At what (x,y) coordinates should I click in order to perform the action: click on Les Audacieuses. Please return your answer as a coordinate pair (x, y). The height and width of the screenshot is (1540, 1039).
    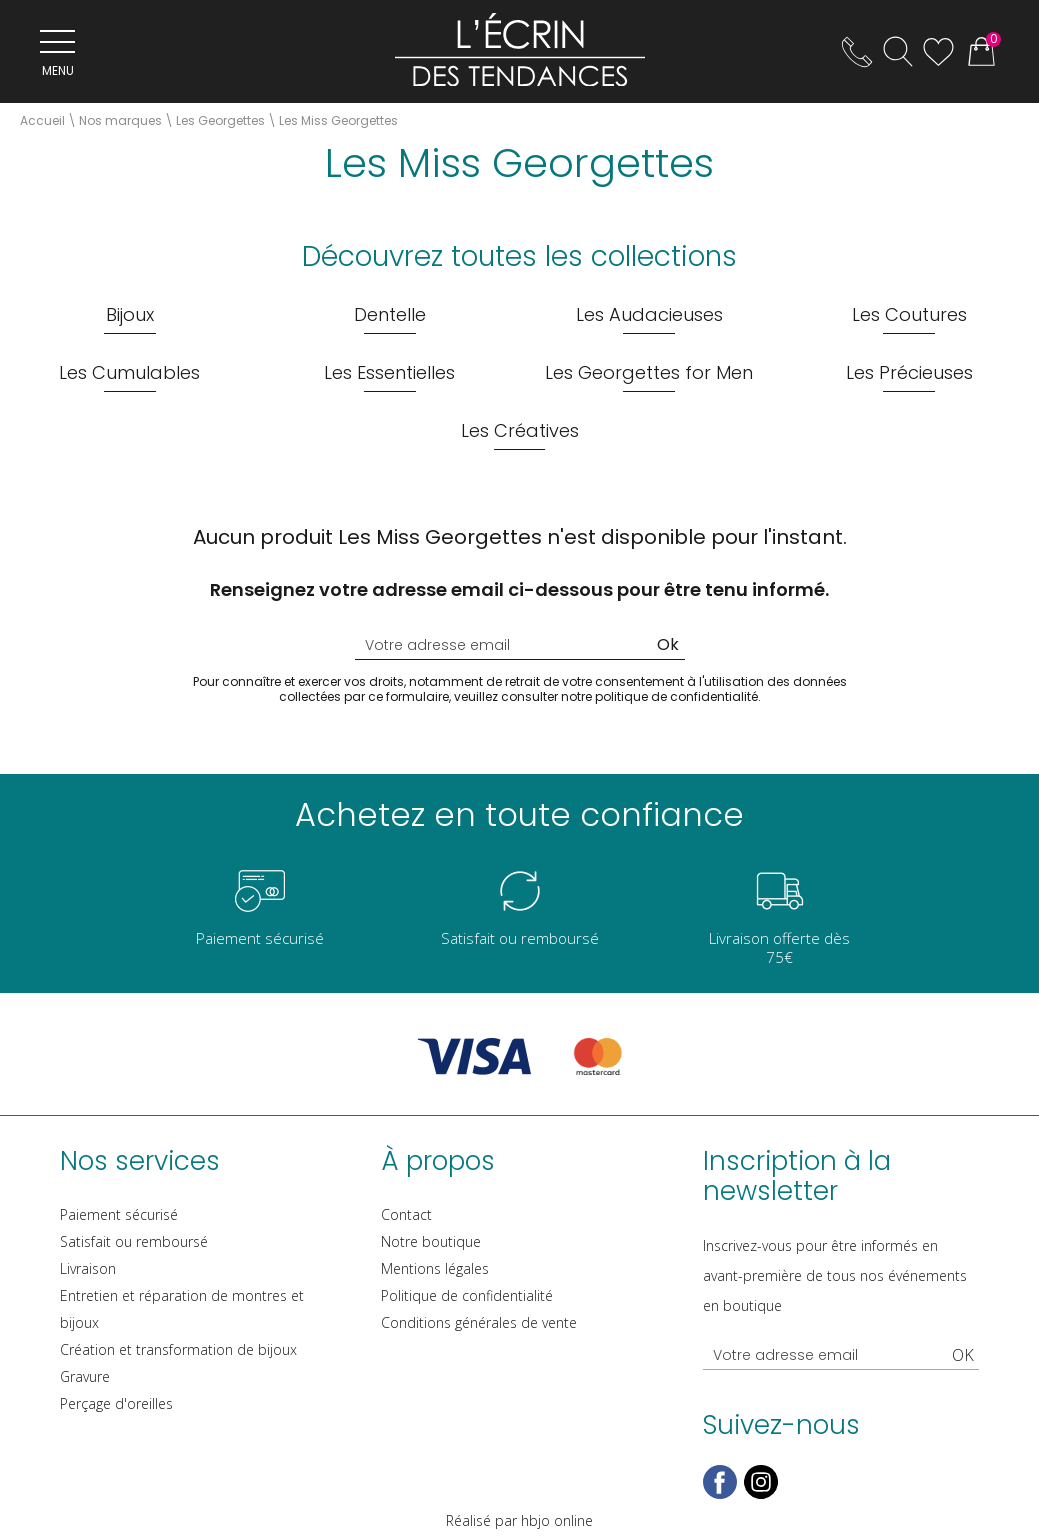
    Looking at the image, I should click on (649, 314).